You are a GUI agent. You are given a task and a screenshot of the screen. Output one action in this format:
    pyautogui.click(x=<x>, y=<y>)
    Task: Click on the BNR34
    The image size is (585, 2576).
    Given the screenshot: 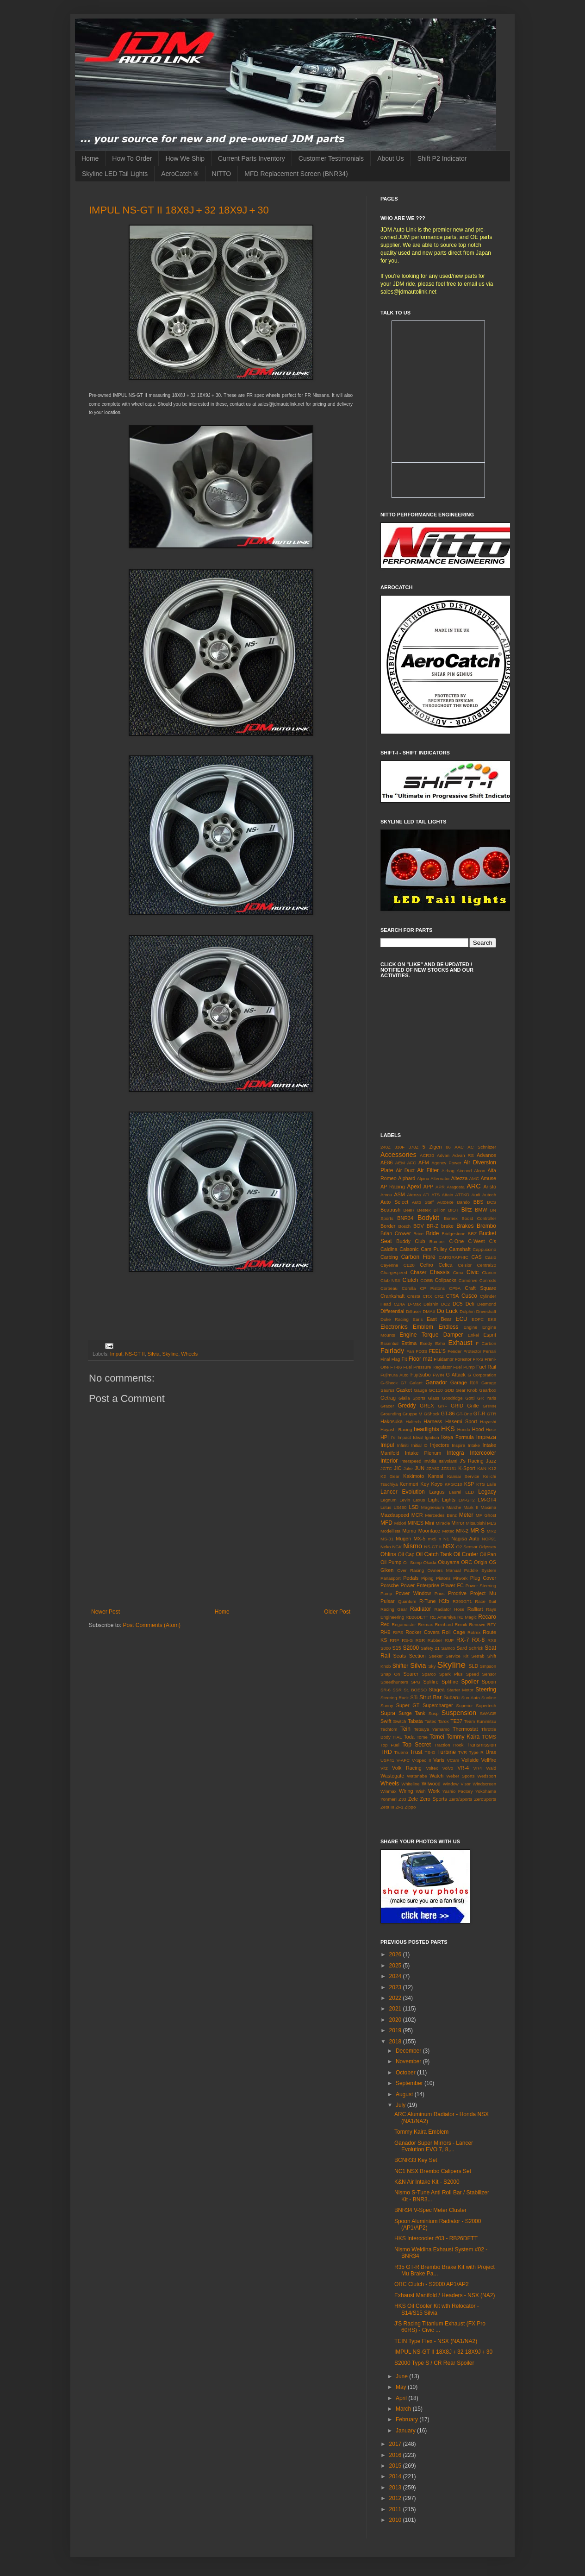 What is the action you would take?
    pyautogui.click(x=405, y=1218)
    